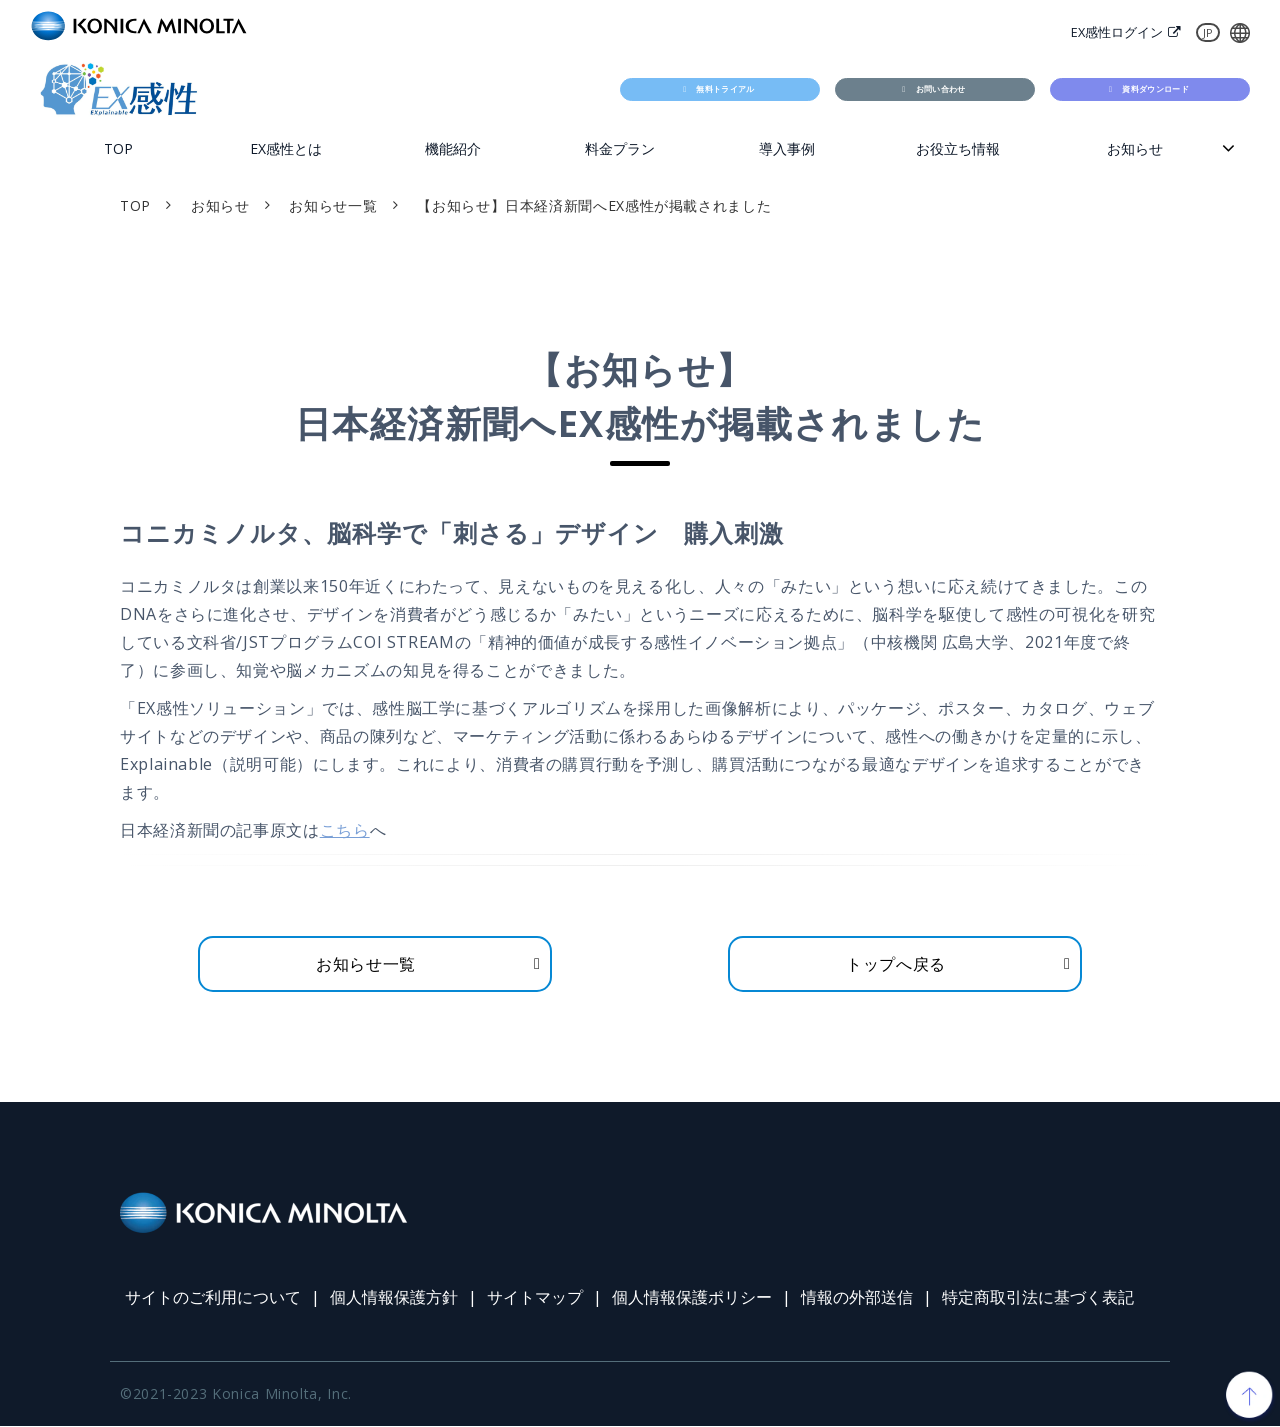 The width and height of the screenshot is (1280, 1427). I want to click on 個人情報保護ポリシー, so click(692, 1298).